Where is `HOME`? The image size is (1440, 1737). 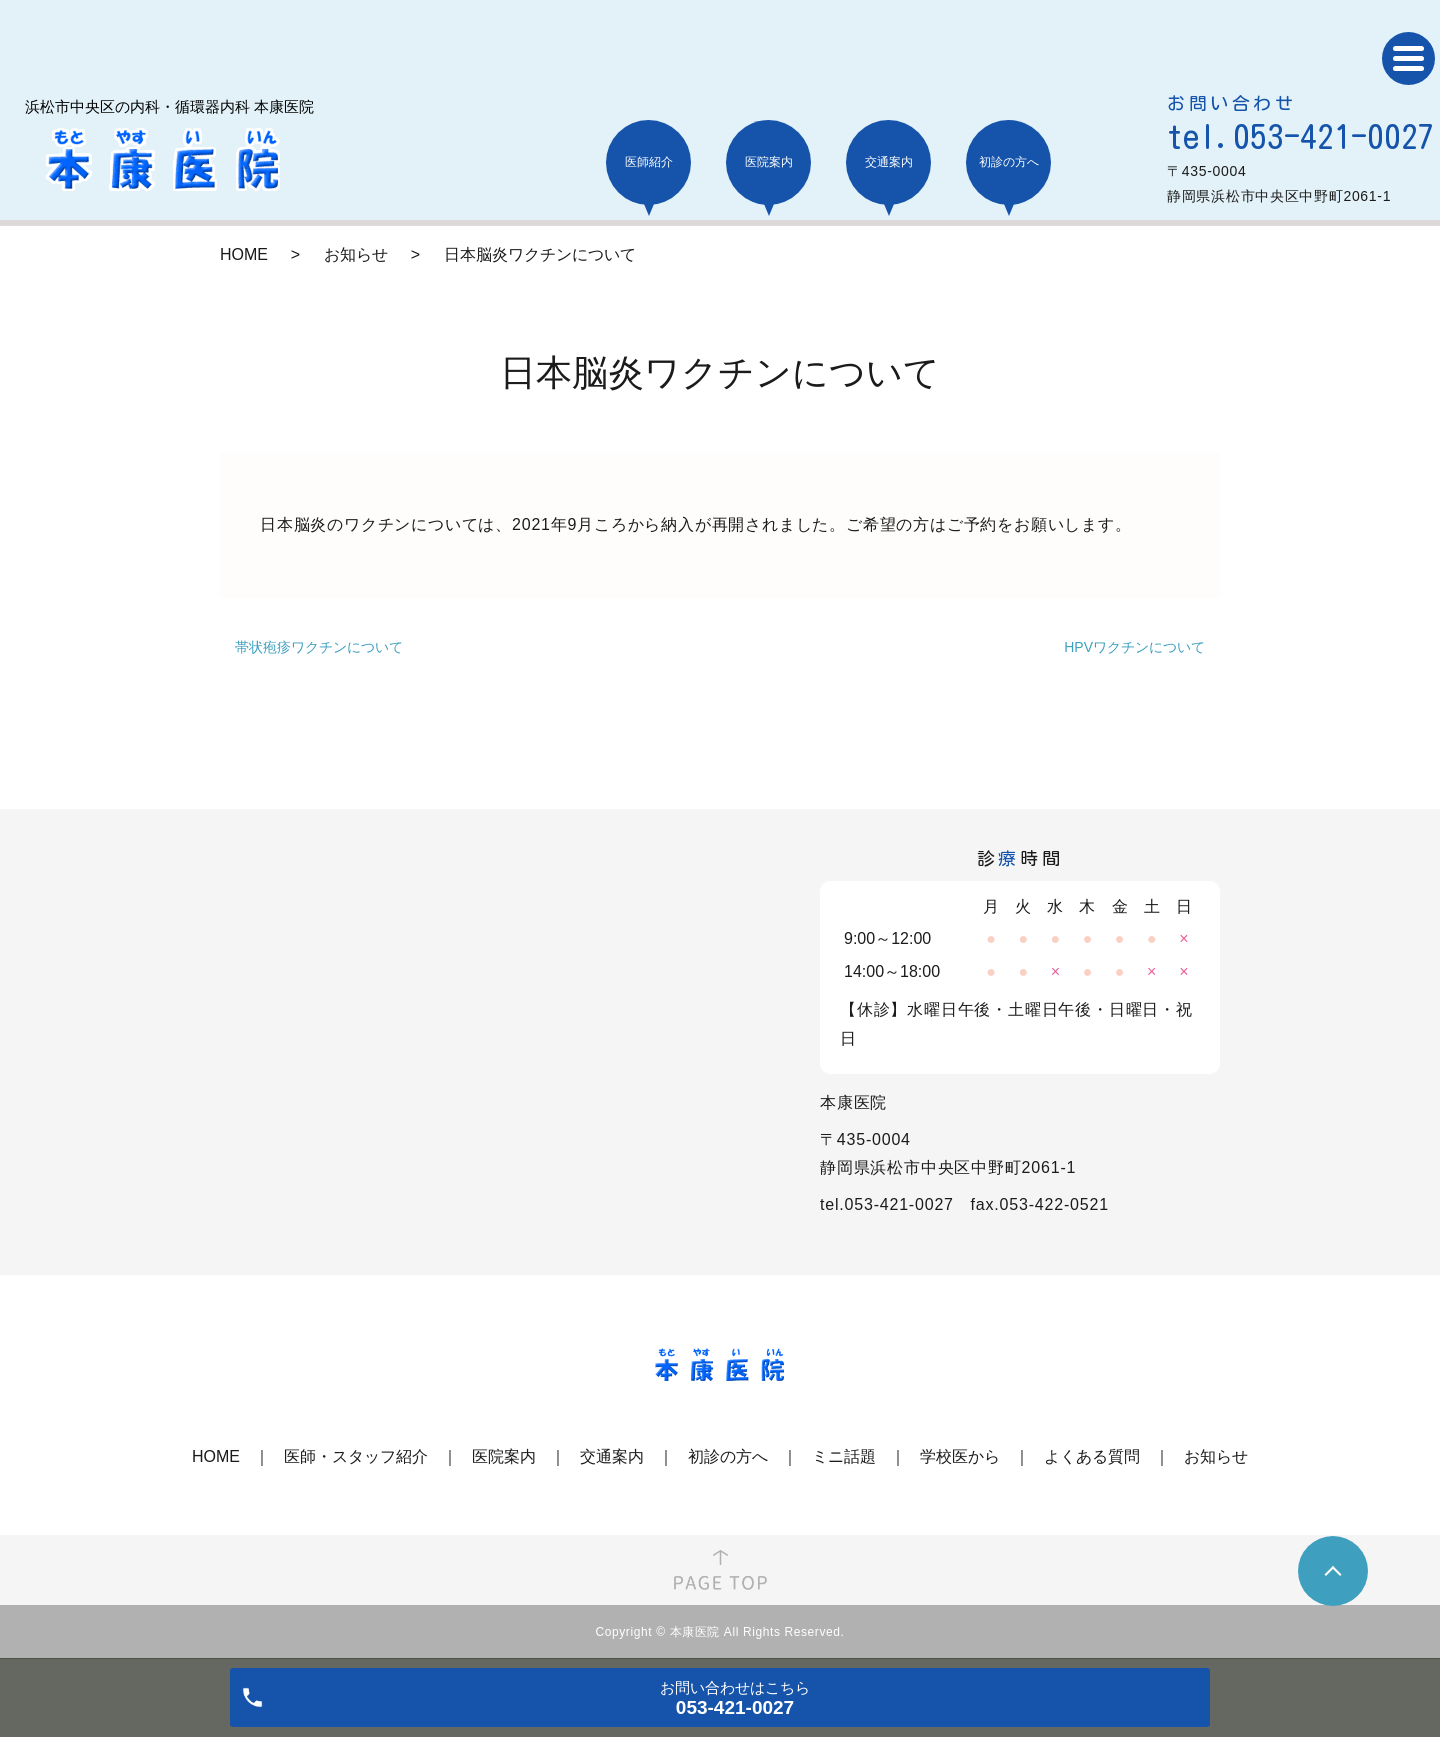
HOME is located at coordinates (244, 254).